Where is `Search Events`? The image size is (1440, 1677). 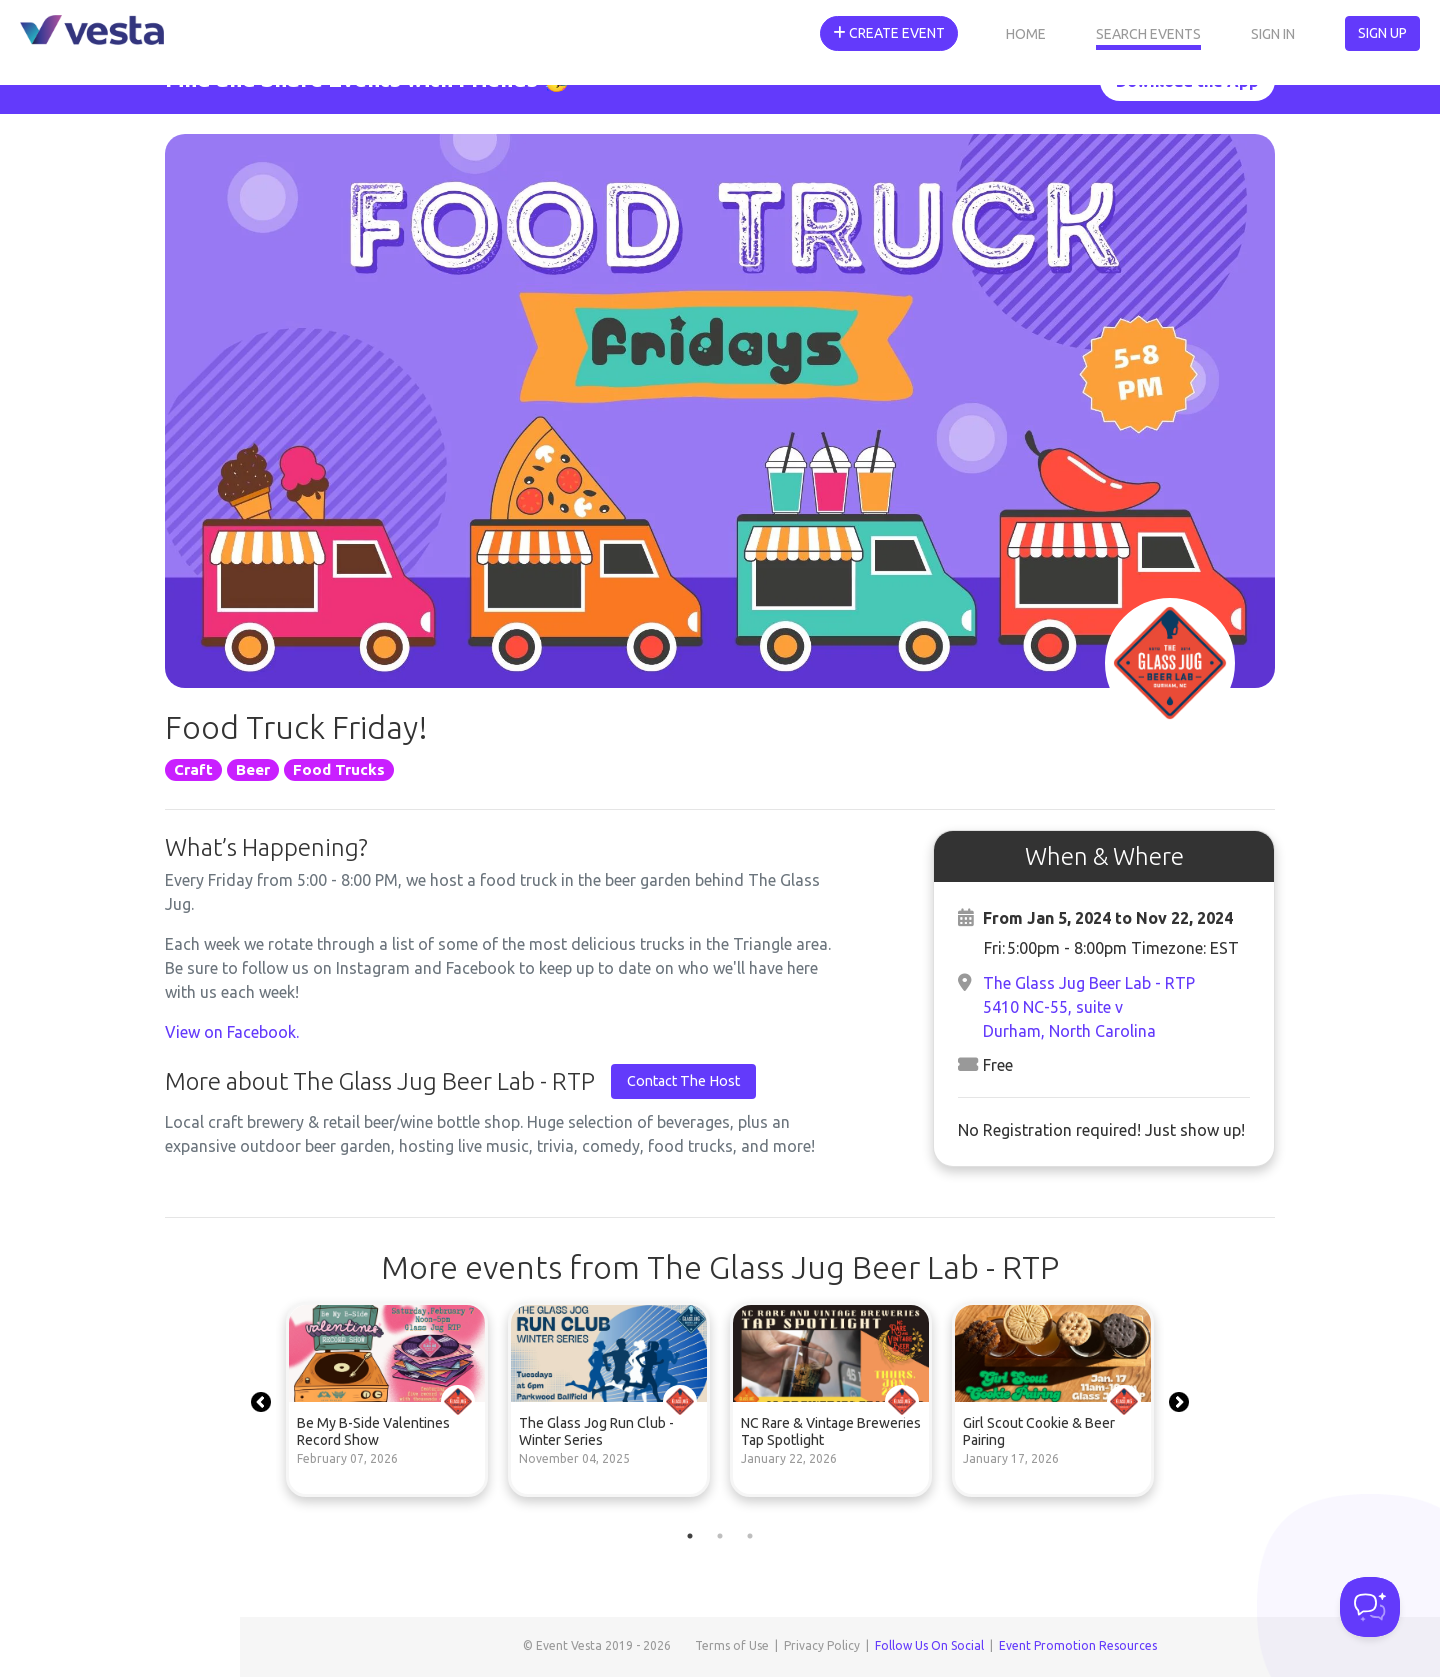 Search Events is located at coordinates (1148, 34).